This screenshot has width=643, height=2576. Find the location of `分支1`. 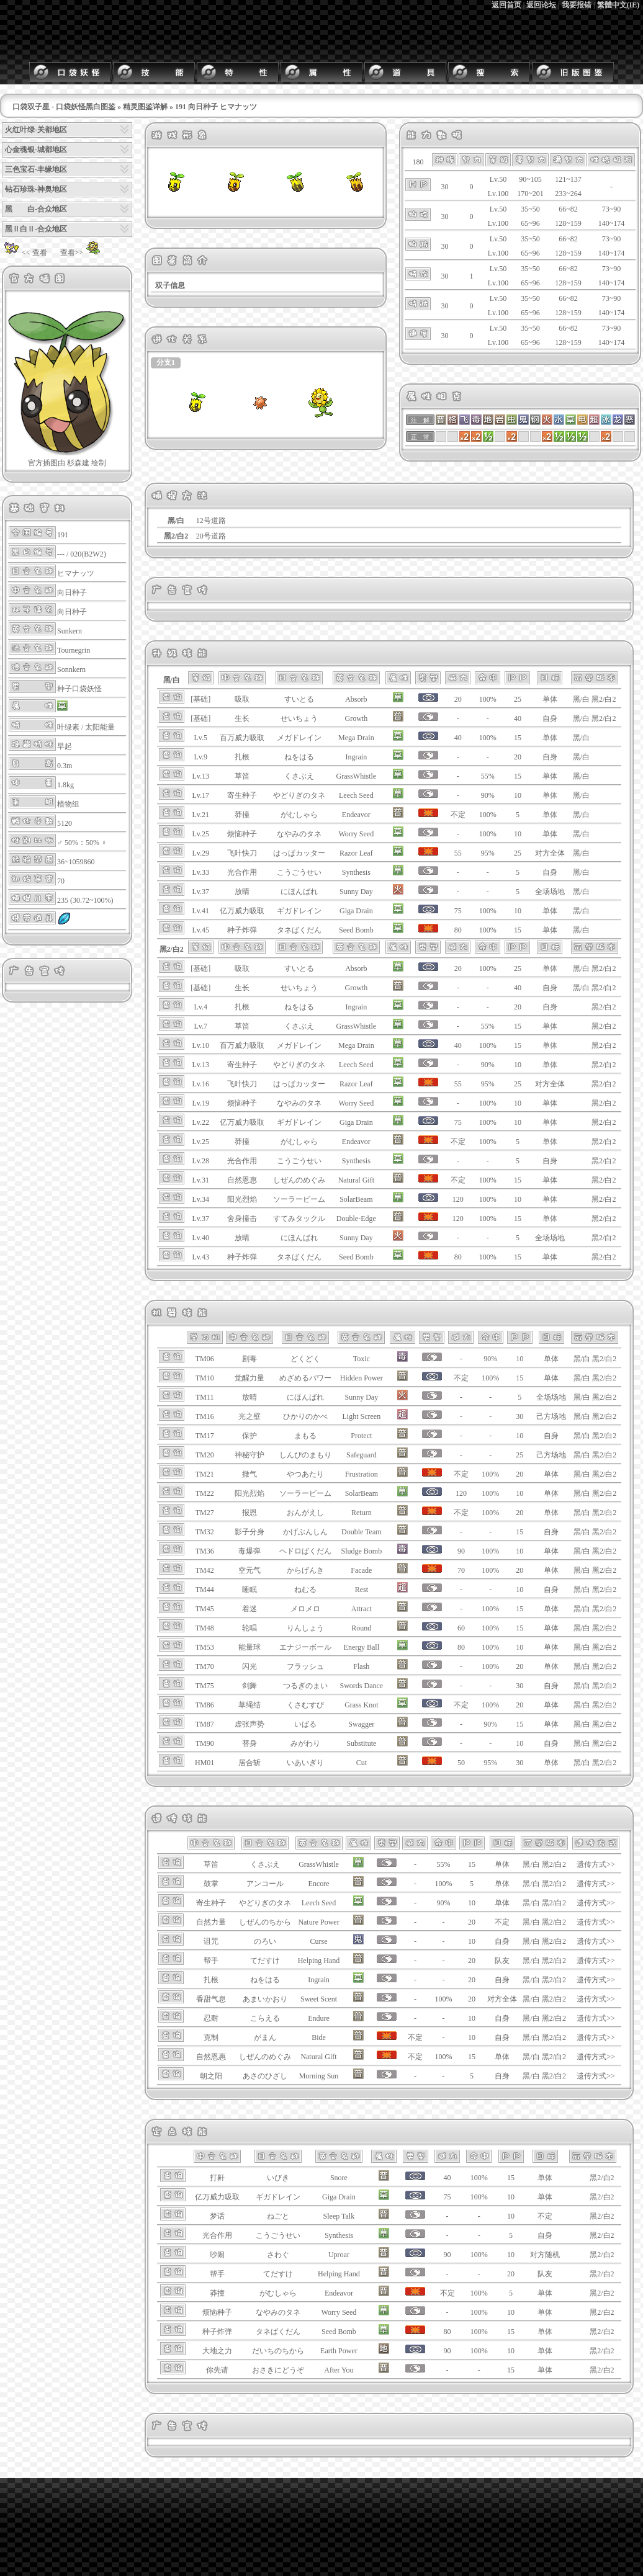

分支1 is located at coordinates (165, 362).